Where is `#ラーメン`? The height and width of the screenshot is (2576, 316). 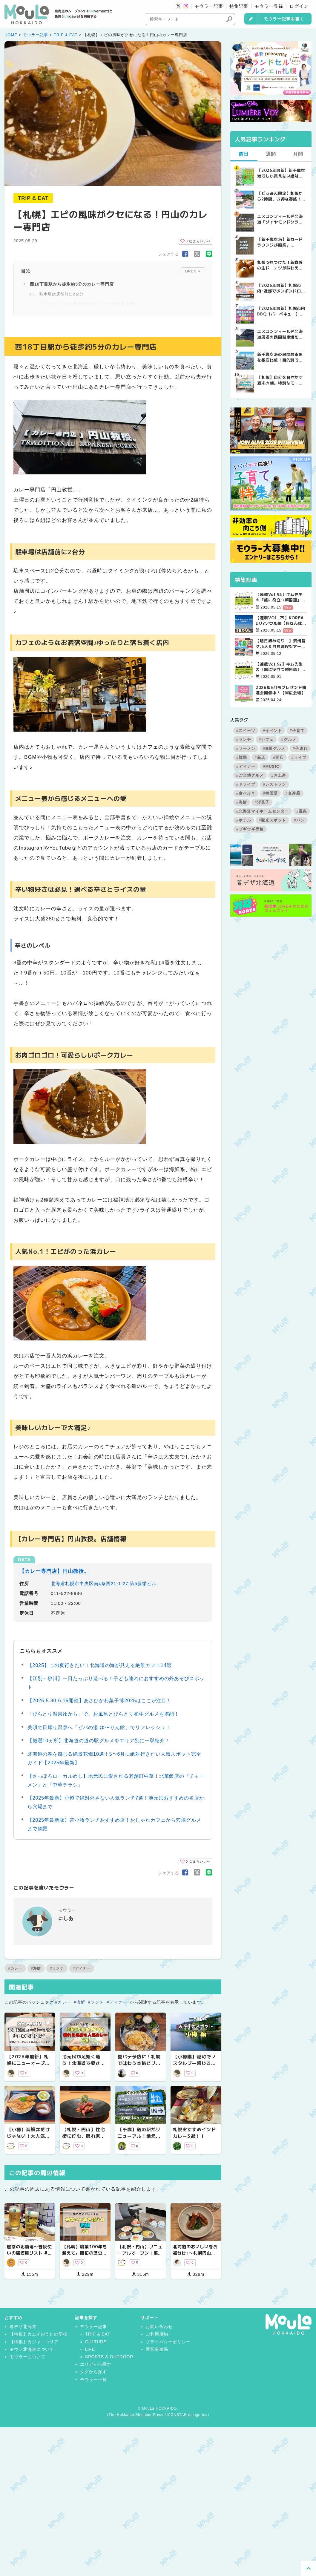 #ラーメン is located at coordinates (245, 748).